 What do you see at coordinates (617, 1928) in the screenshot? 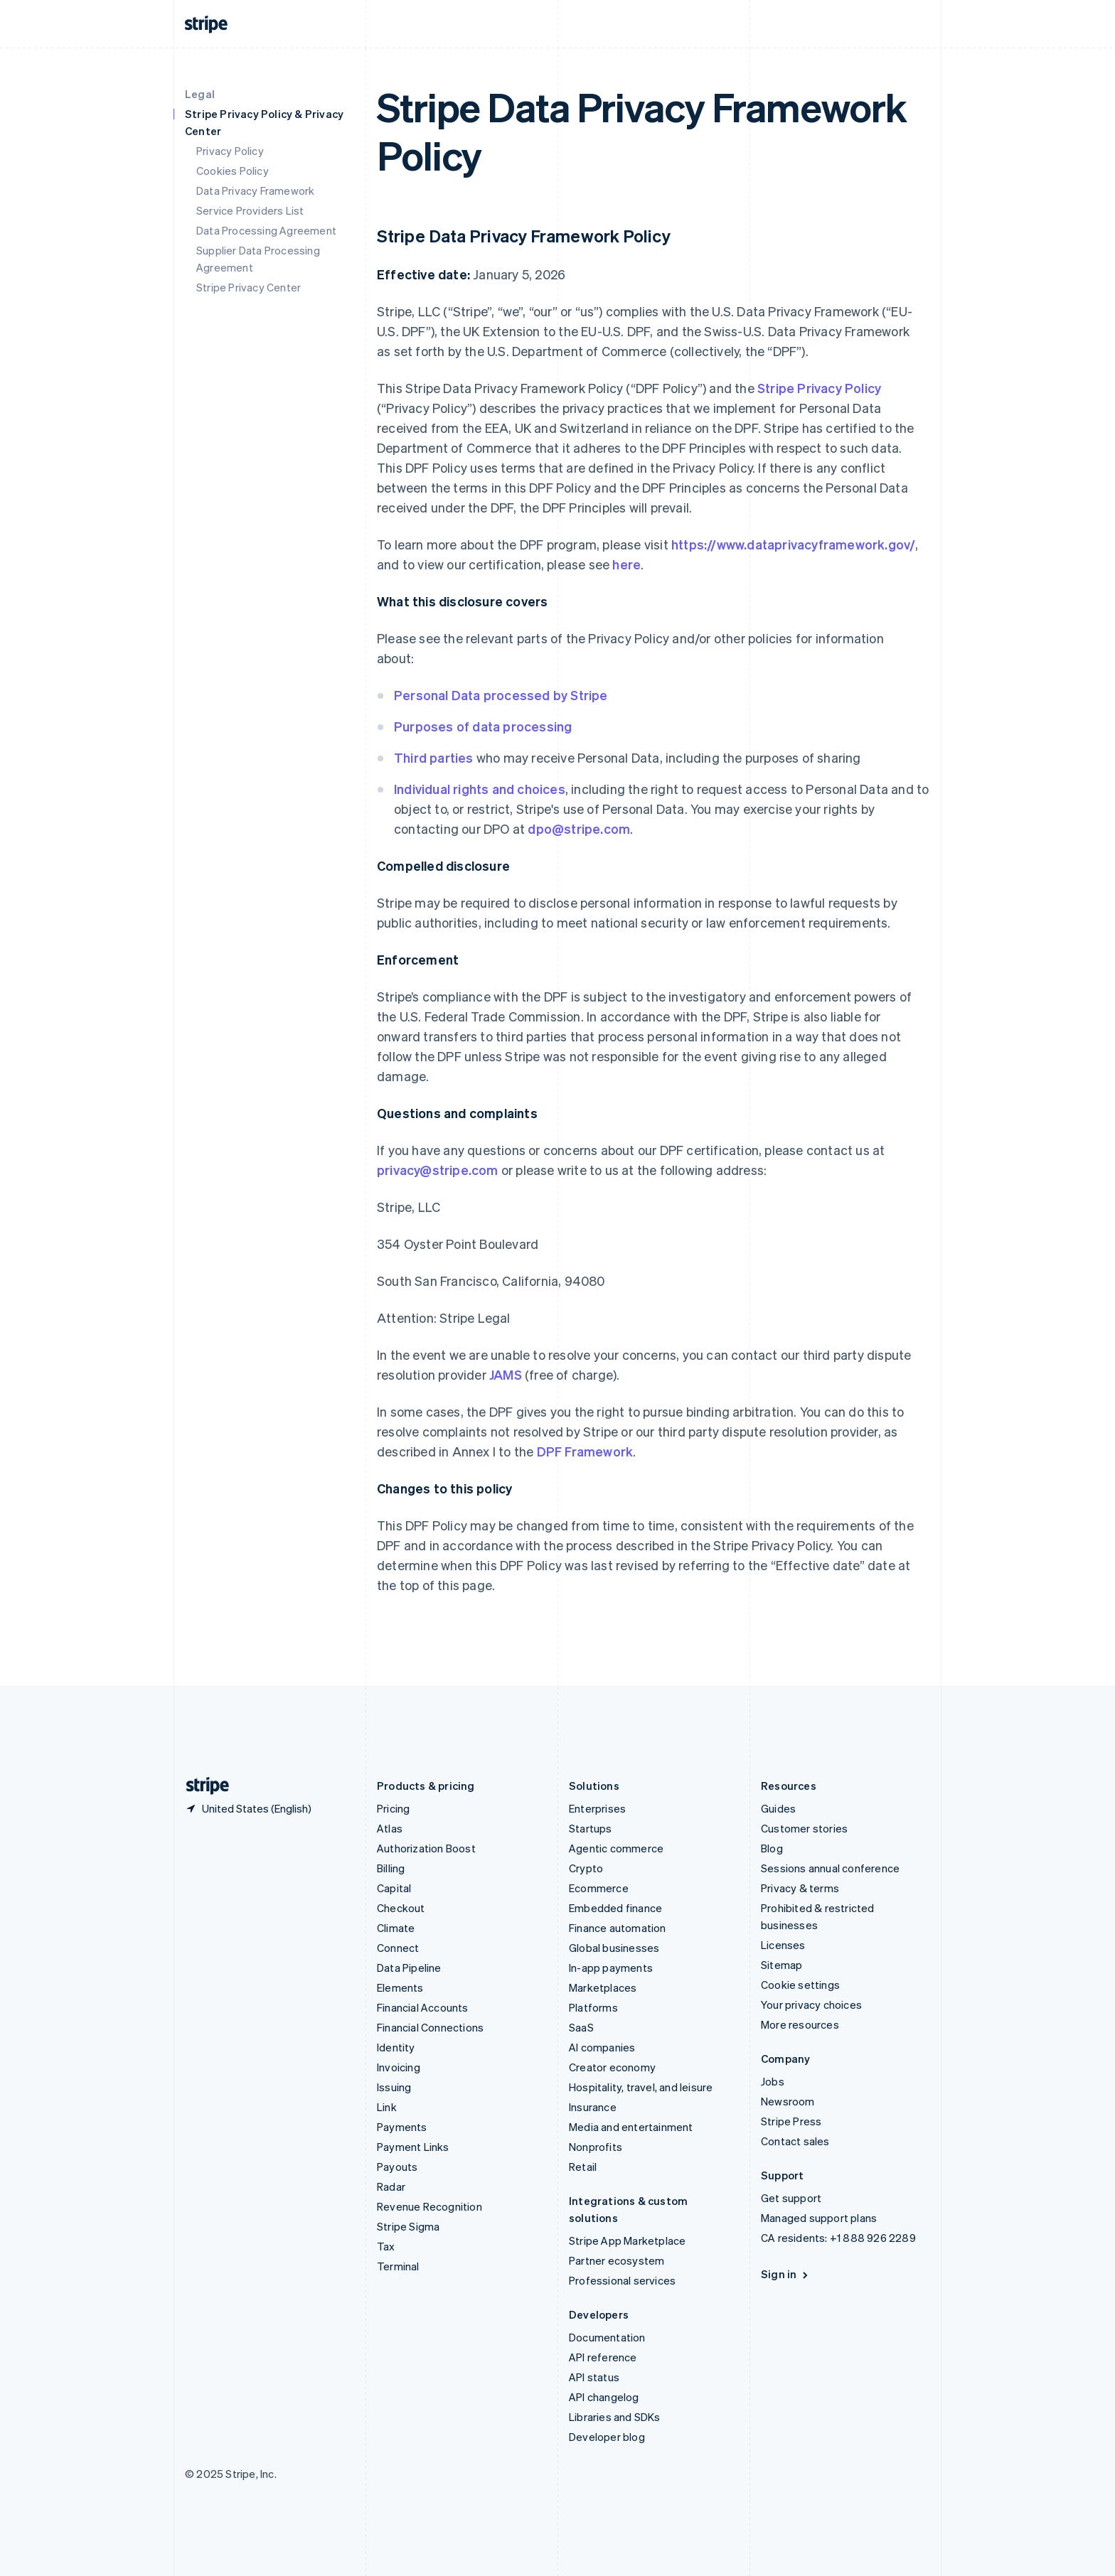
I see `Finance automation` at bounding box center [617, 1928].